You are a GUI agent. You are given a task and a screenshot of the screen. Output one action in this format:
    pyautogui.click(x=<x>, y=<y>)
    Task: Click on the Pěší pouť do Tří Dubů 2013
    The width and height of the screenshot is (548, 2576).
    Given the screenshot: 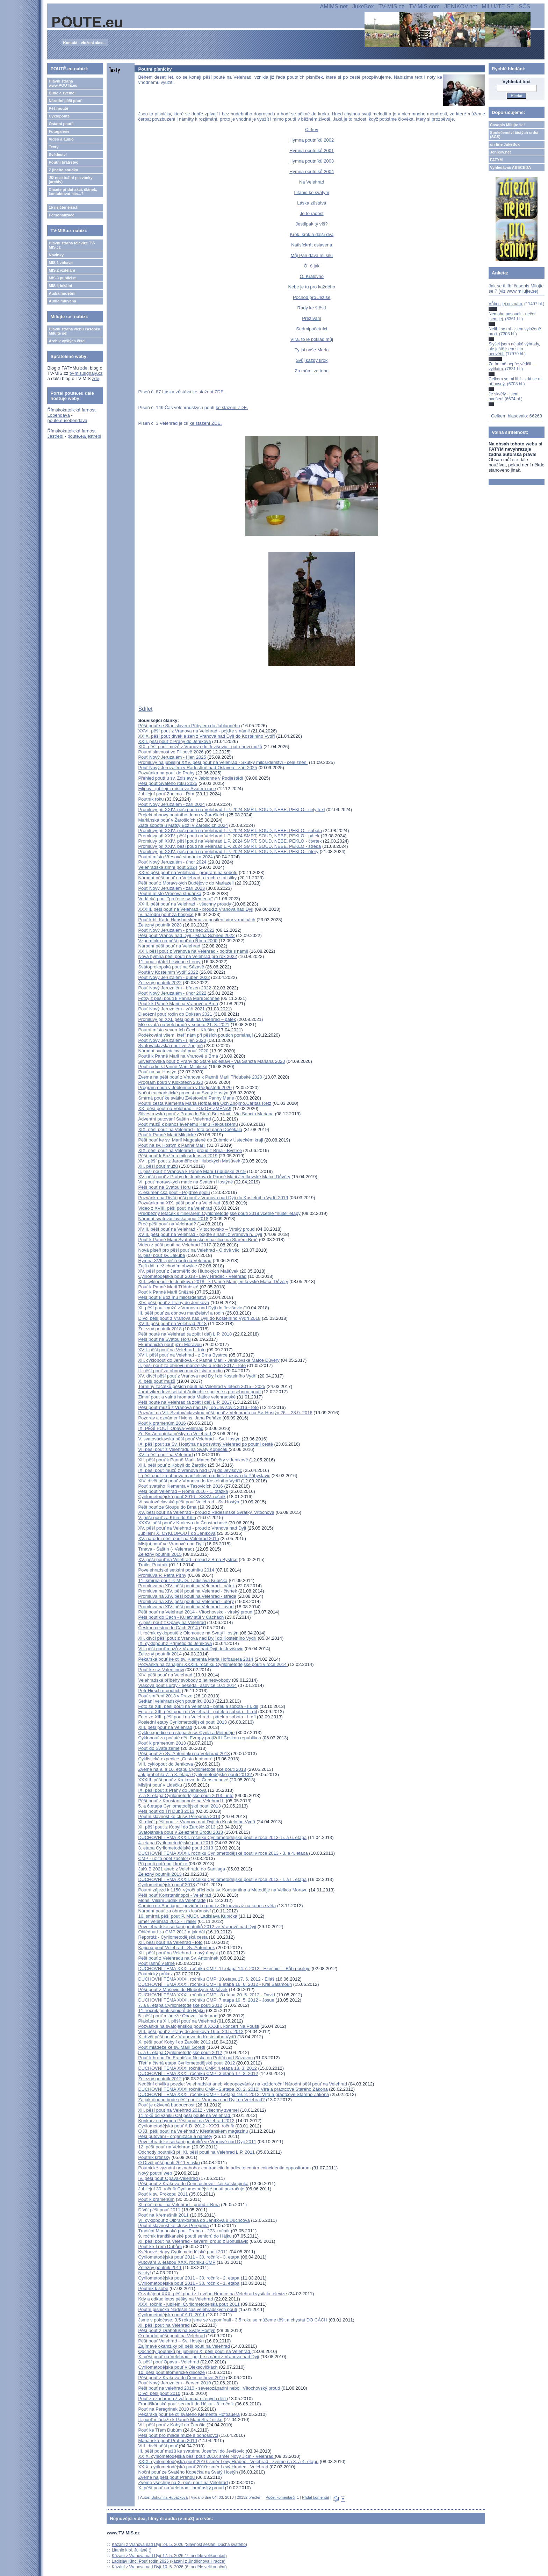 What is the action you would take?
    pyautogui.click(x=166, y=1811)
    